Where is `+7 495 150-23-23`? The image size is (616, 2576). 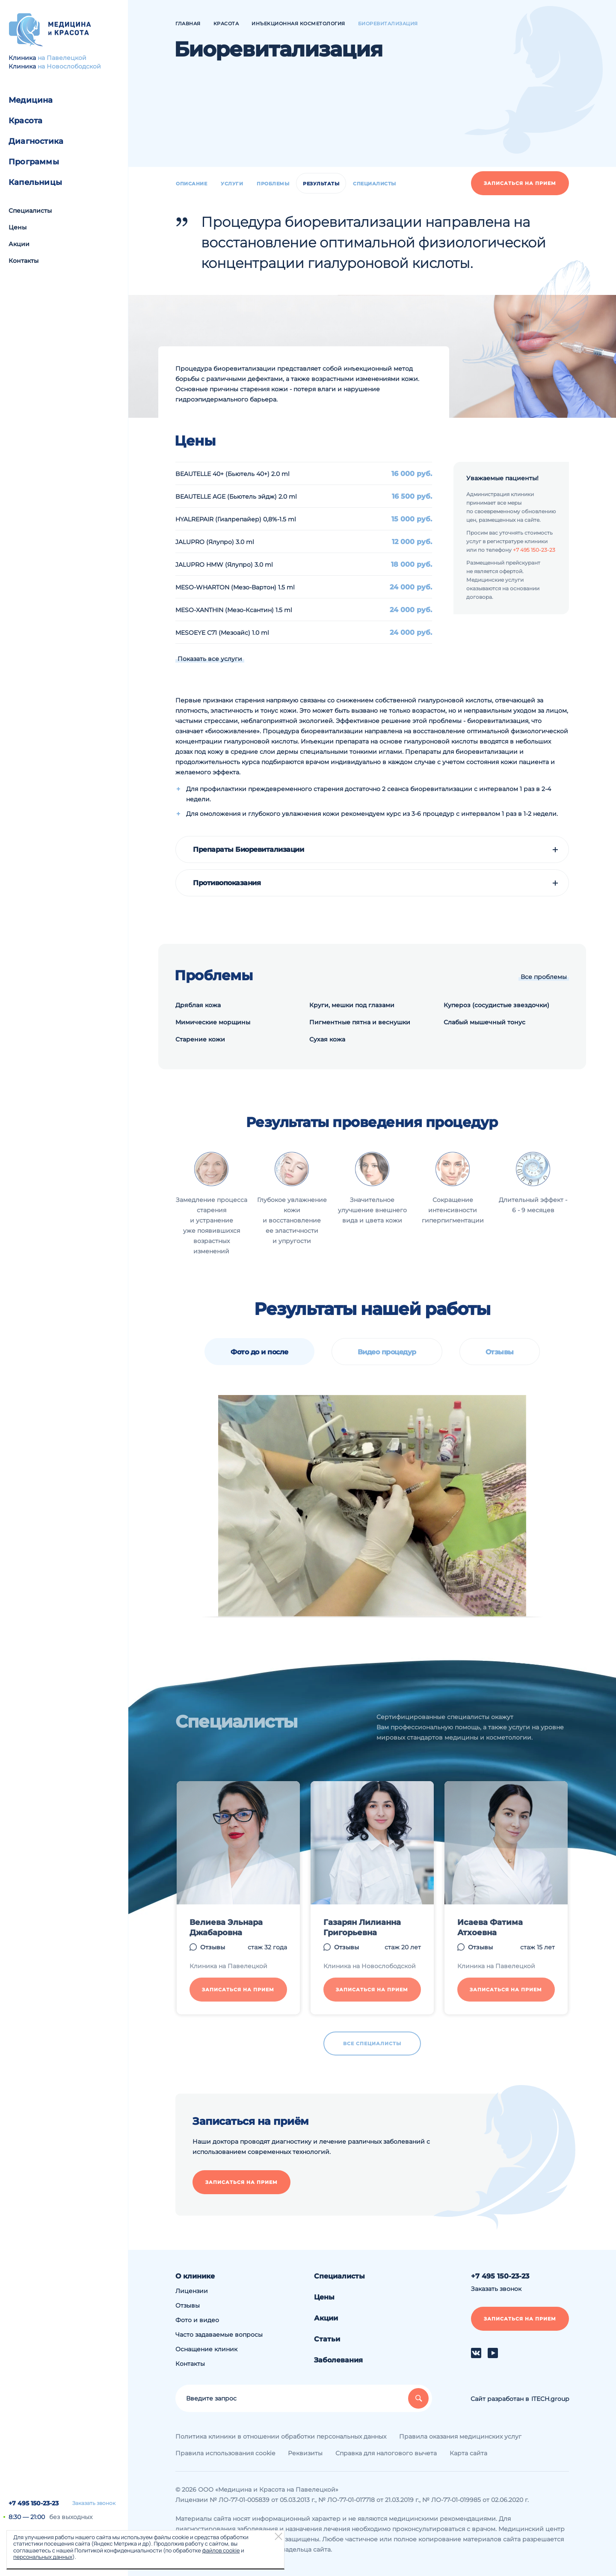 +7 495 150-23-23 is located at coordinates (34, 2503).